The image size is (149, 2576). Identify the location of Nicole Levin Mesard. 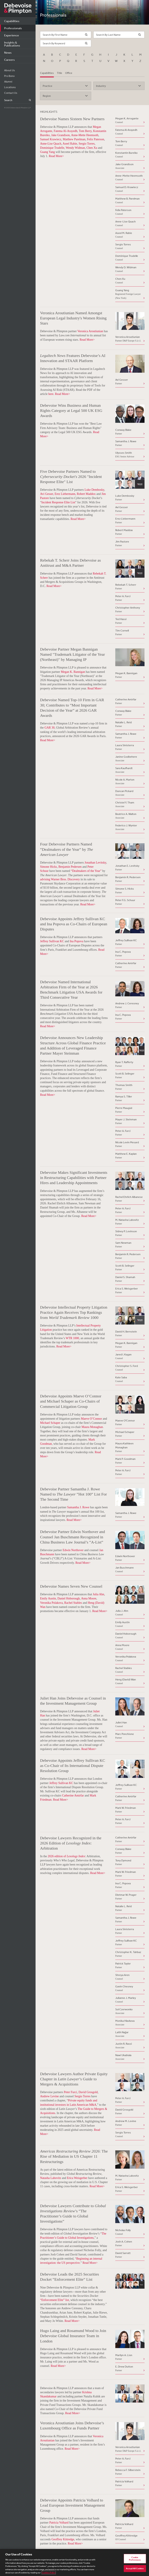
(129, 1144).